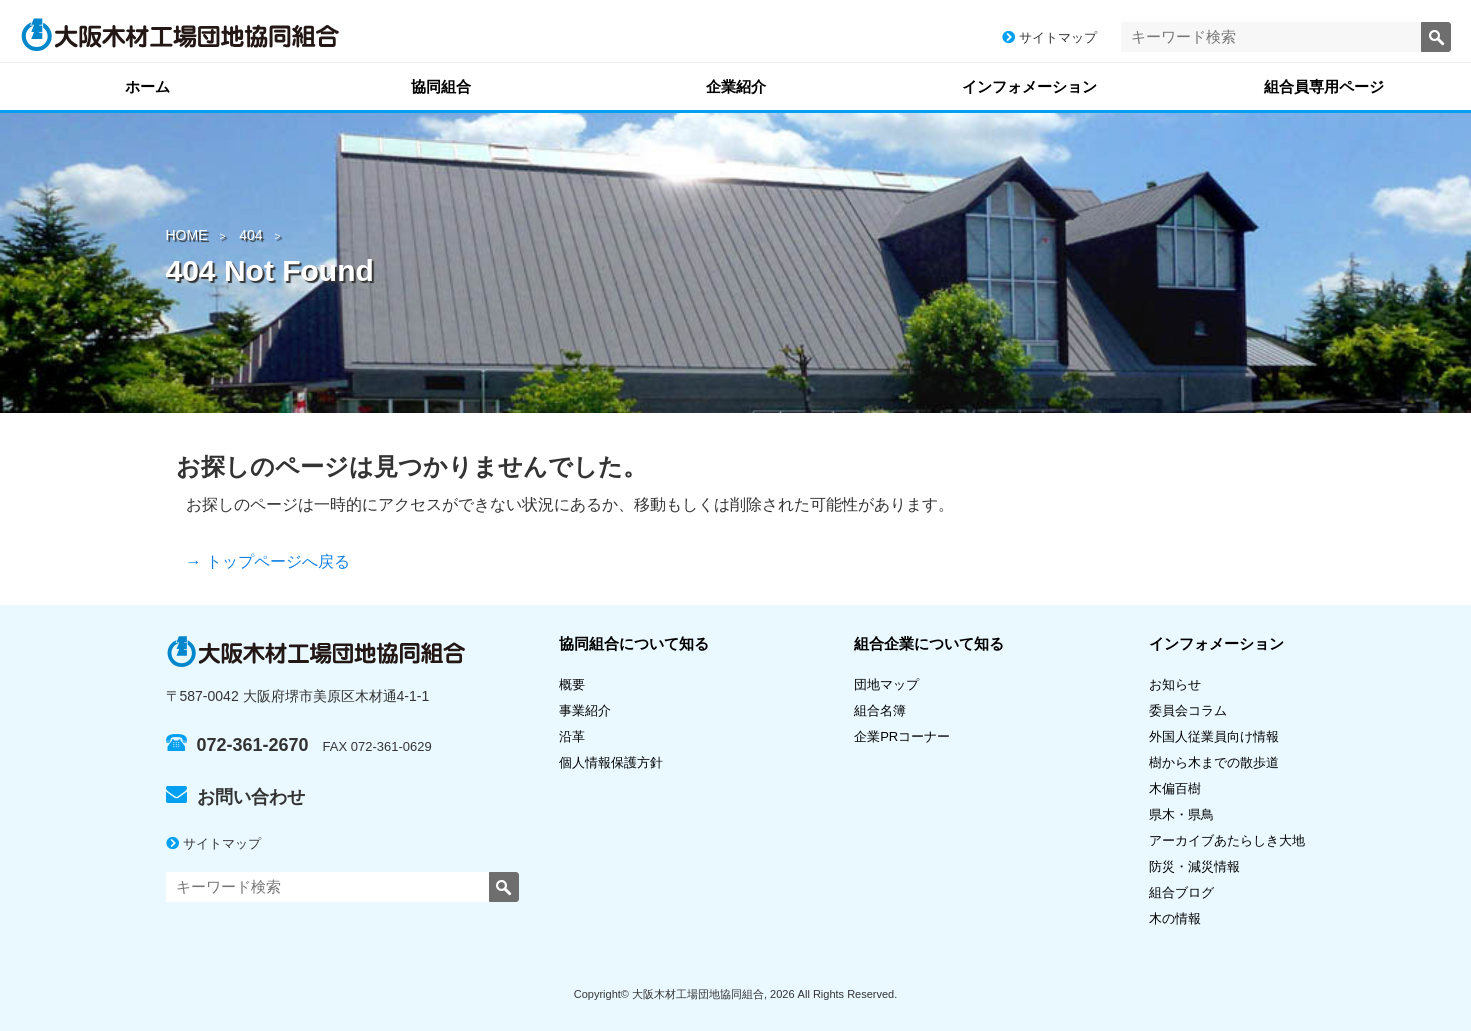  What do you see at coordinates (147, 86) in the screenshot?
I see `ホーム` at bounding box center [147, 86].